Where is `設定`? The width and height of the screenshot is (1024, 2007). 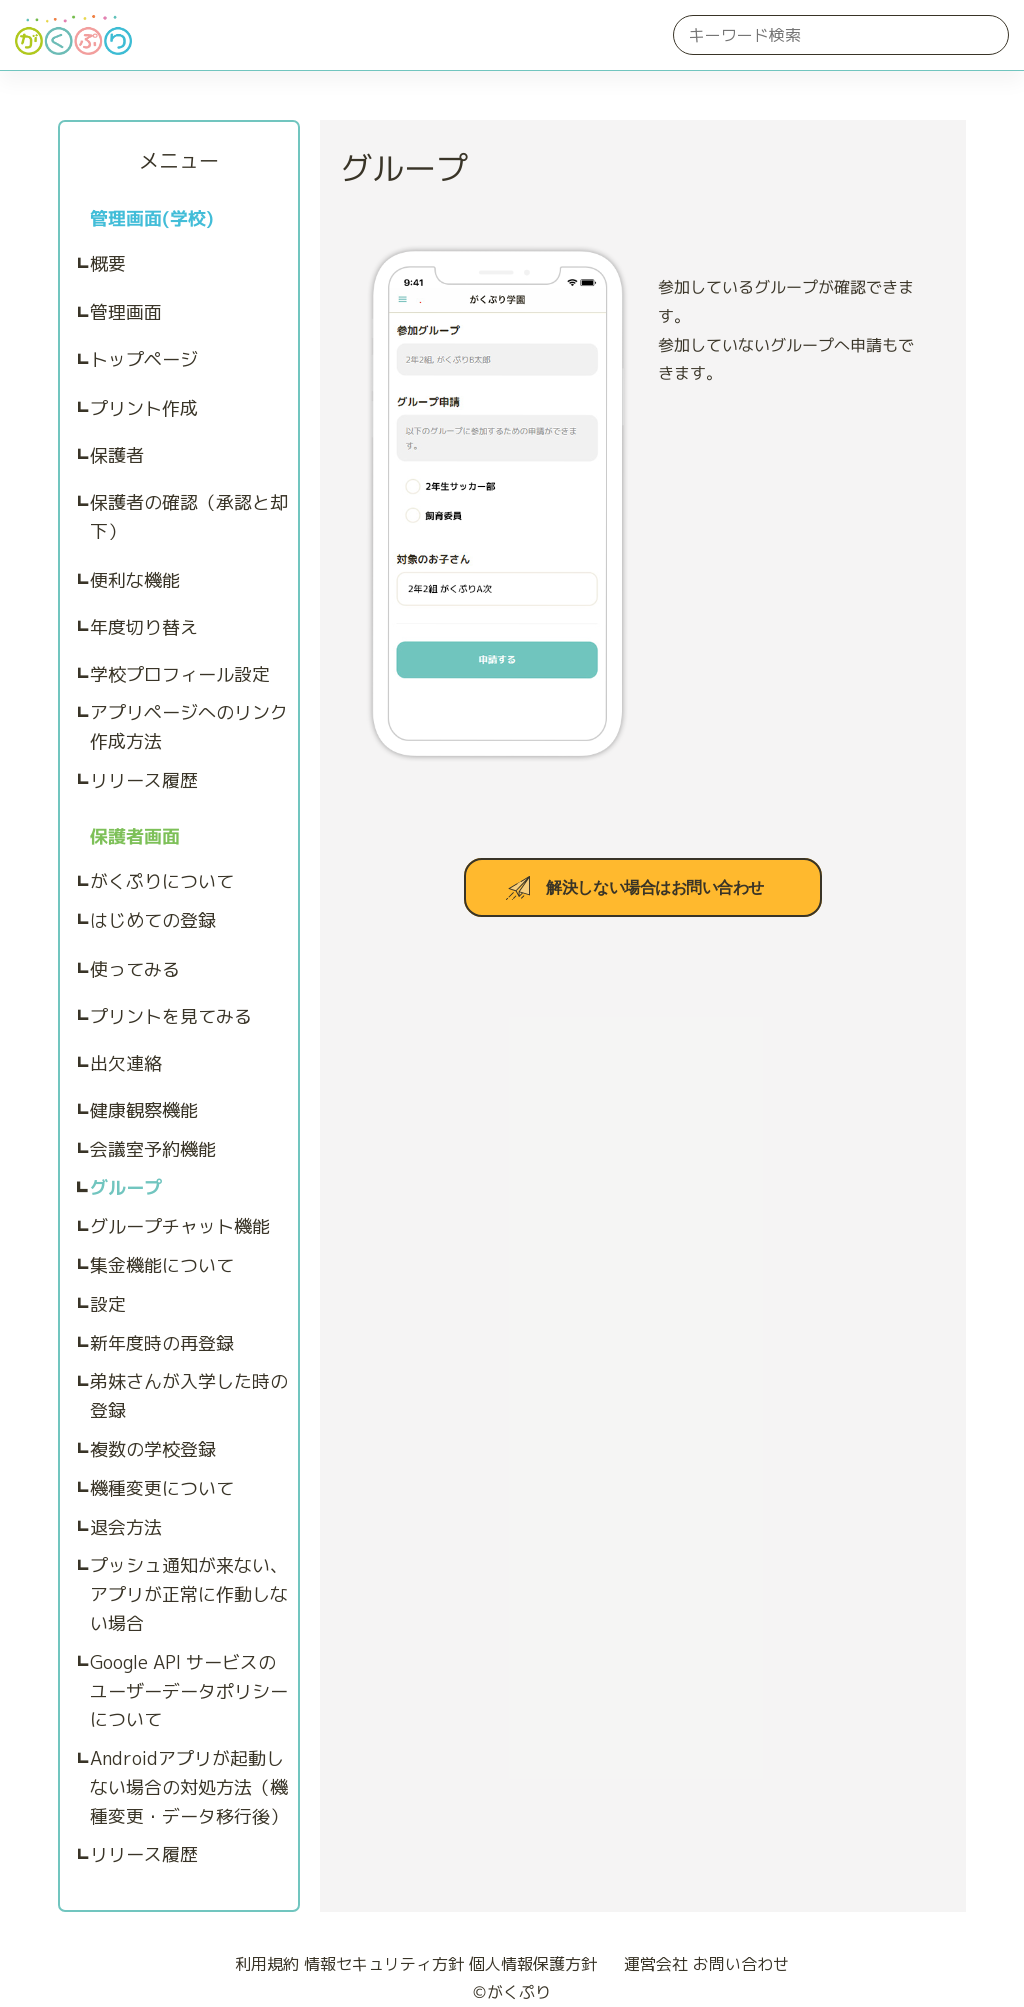 設定 is located at coordinates (108, 1304).